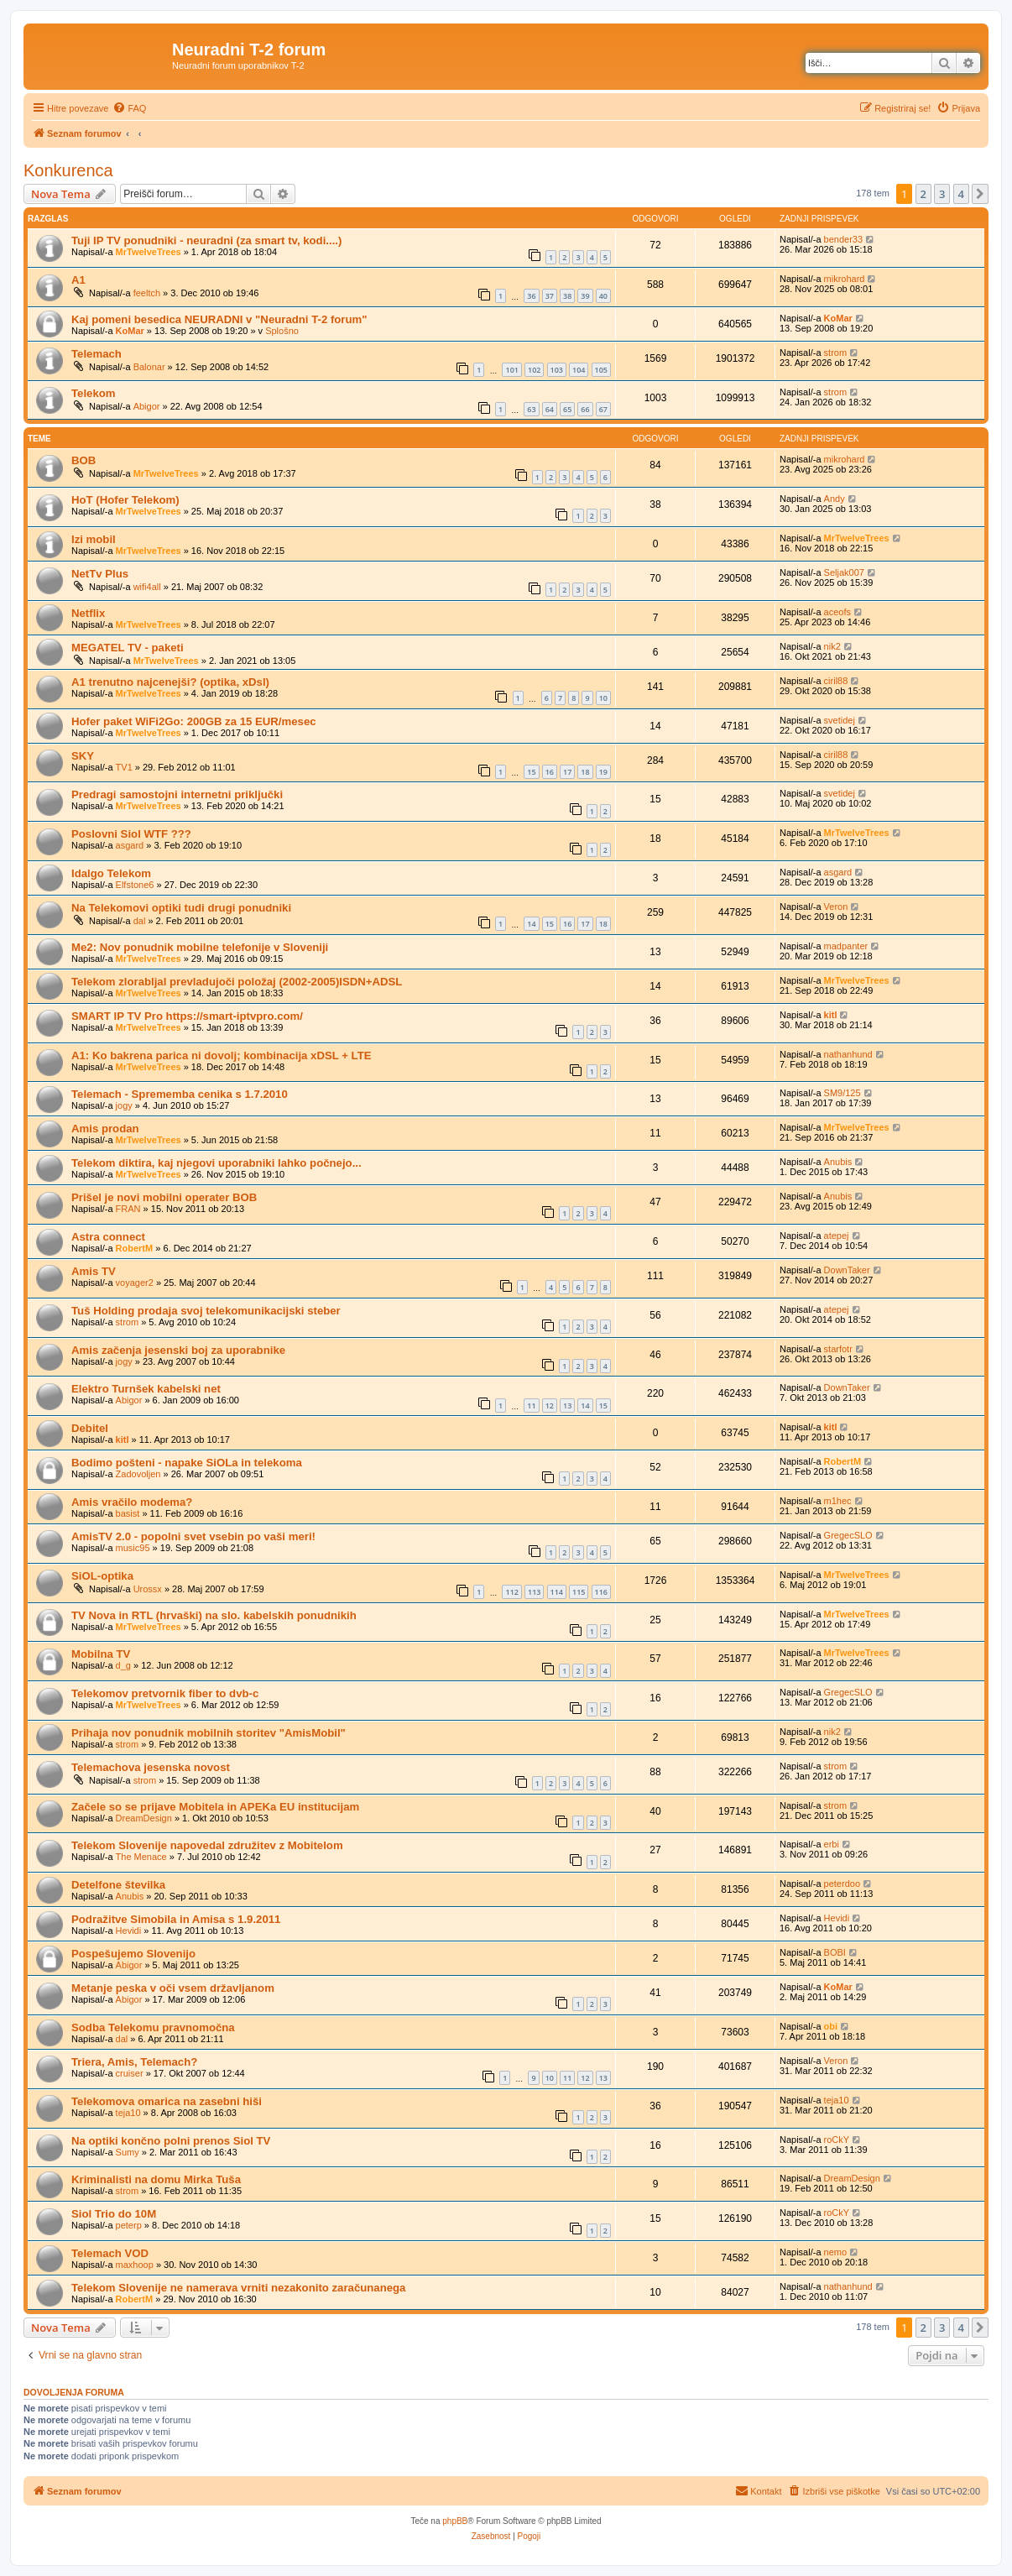 The height and width of the screenshot is (2576, 1012). What do you see at coordinates (88, 613) in the screenshot?
I see `Netflix` at bounding box center [88, 613].